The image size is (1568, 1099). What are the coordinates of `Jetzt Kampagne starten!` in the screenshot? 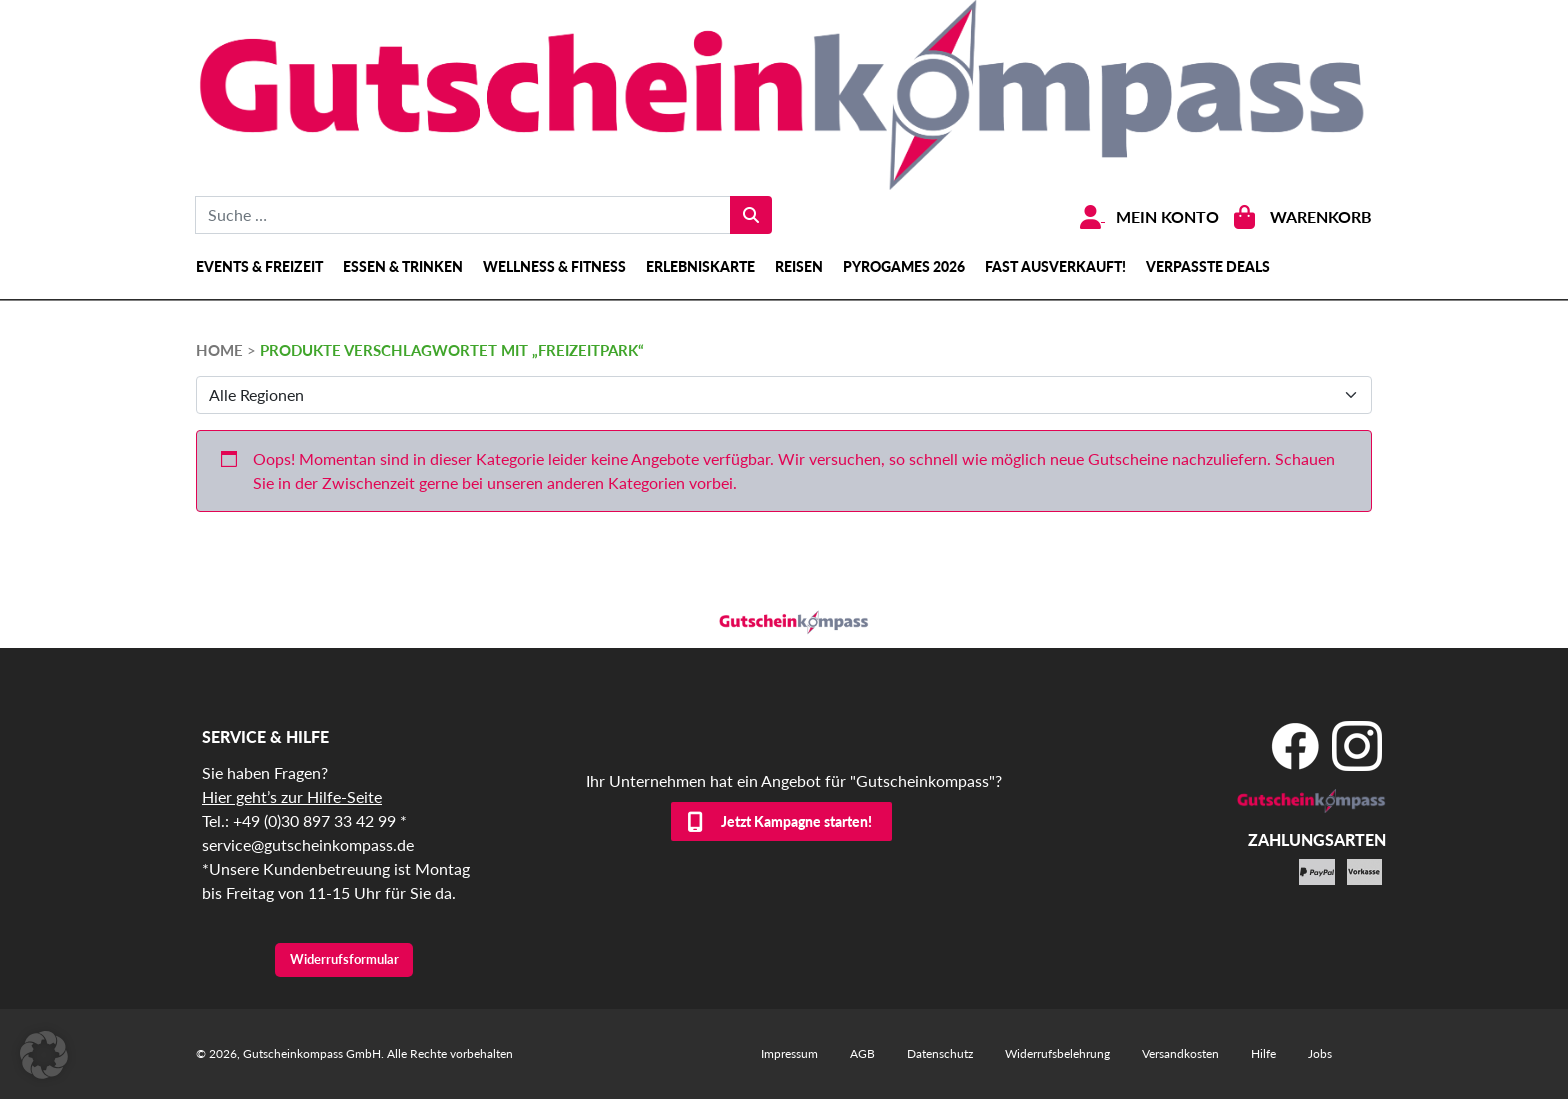 It's located at (796, 821).